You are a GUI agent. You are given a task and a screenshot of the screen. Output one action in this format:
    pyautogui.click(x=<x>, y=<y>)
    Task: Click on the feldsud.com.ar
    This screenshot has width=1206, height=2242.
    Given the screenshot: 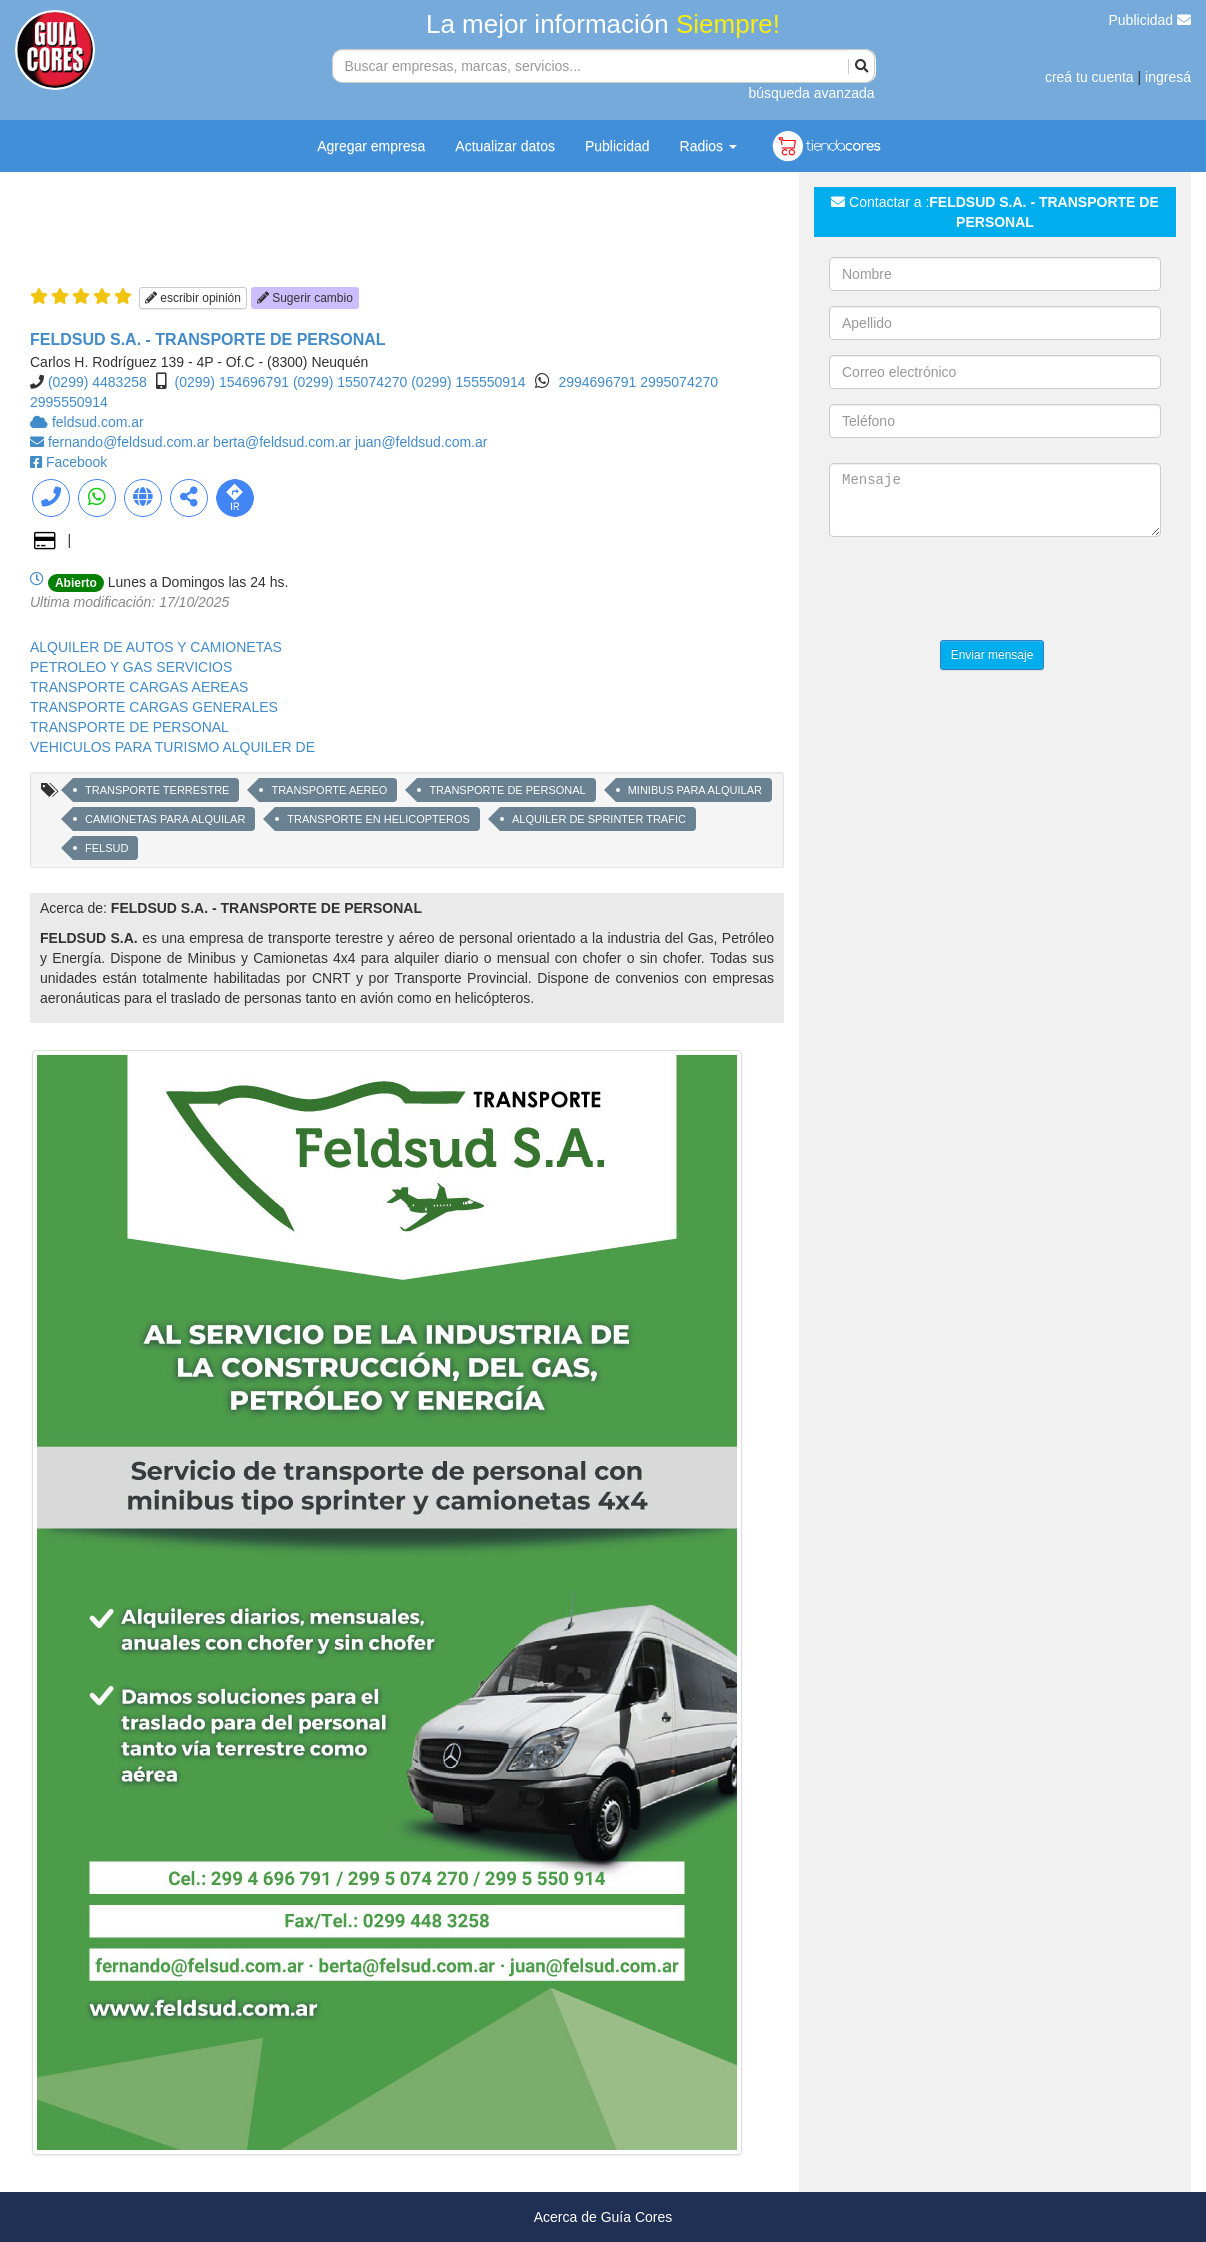 What is the action you would take?
    pyautogui.click(x=98, y=422)
    